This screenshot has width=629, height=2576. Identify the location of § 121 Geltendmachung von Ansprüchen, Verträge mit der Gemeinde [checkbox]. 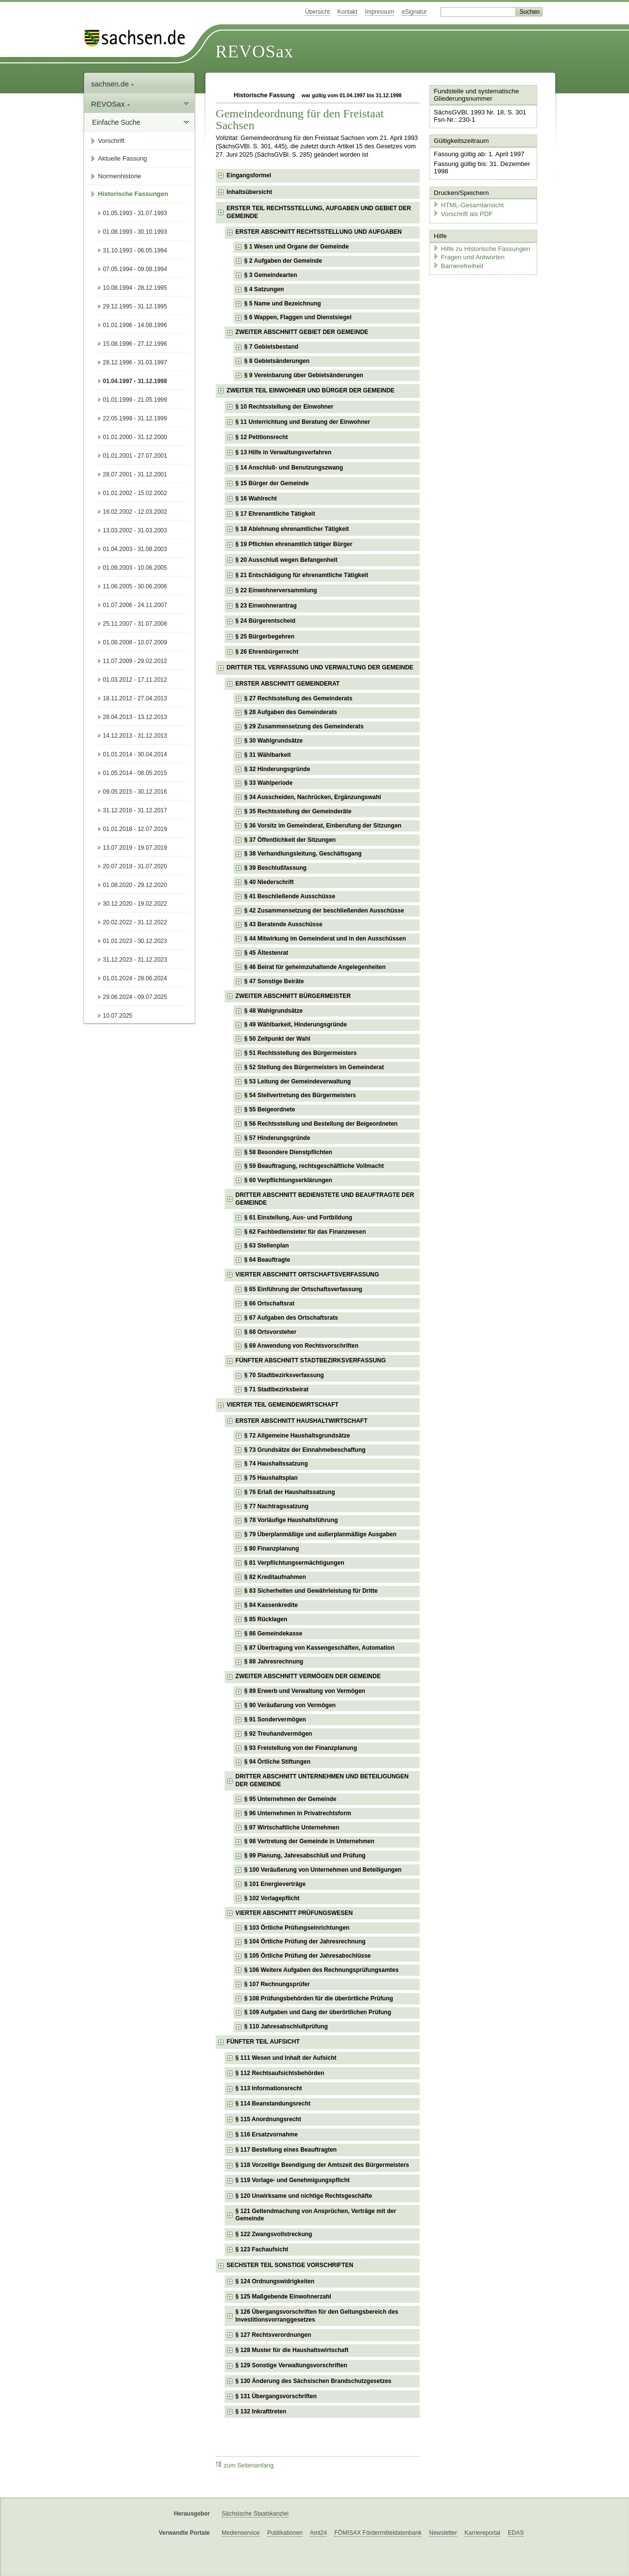
(315, 2215).